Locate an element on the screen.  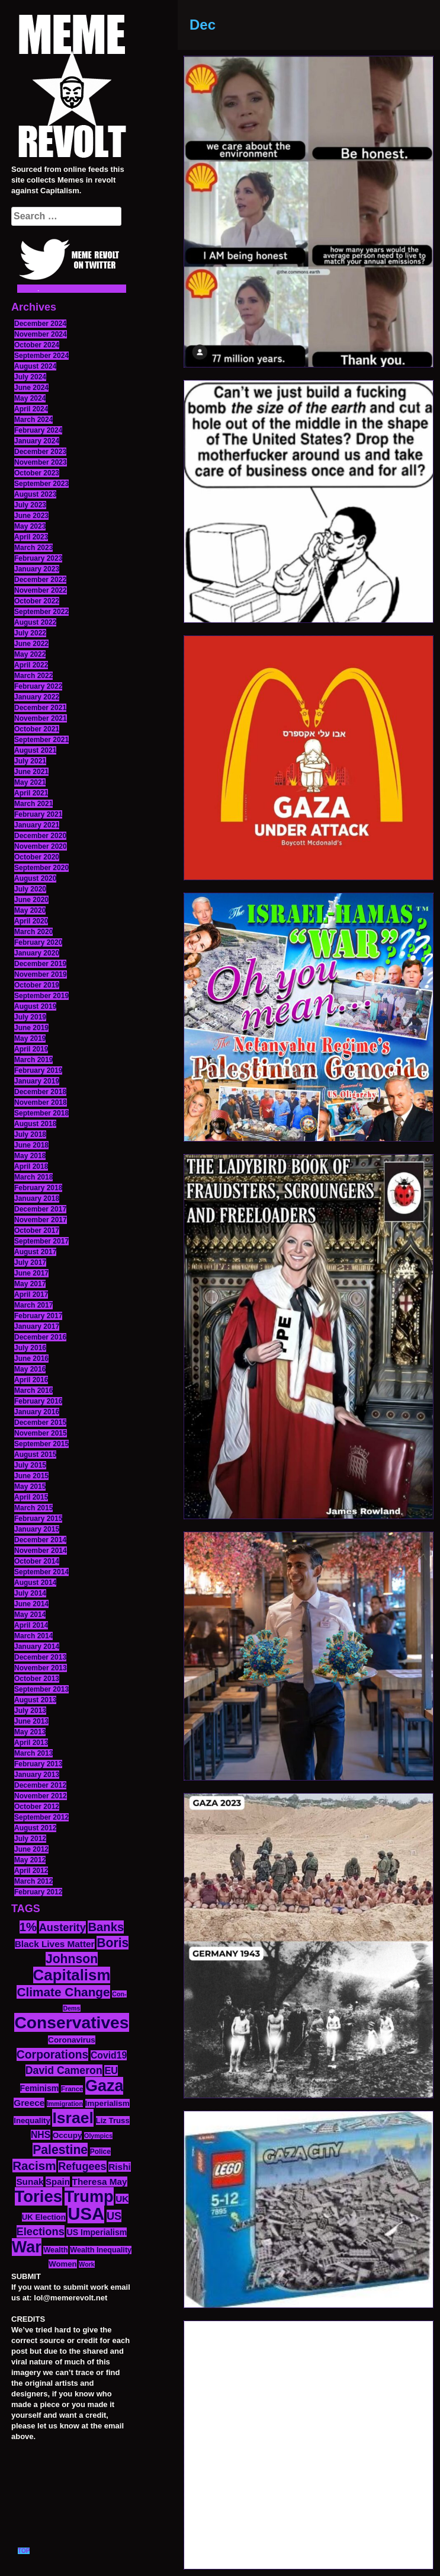
Immigration [Immigration (10 items)] is located at coordinates (65, 2103).